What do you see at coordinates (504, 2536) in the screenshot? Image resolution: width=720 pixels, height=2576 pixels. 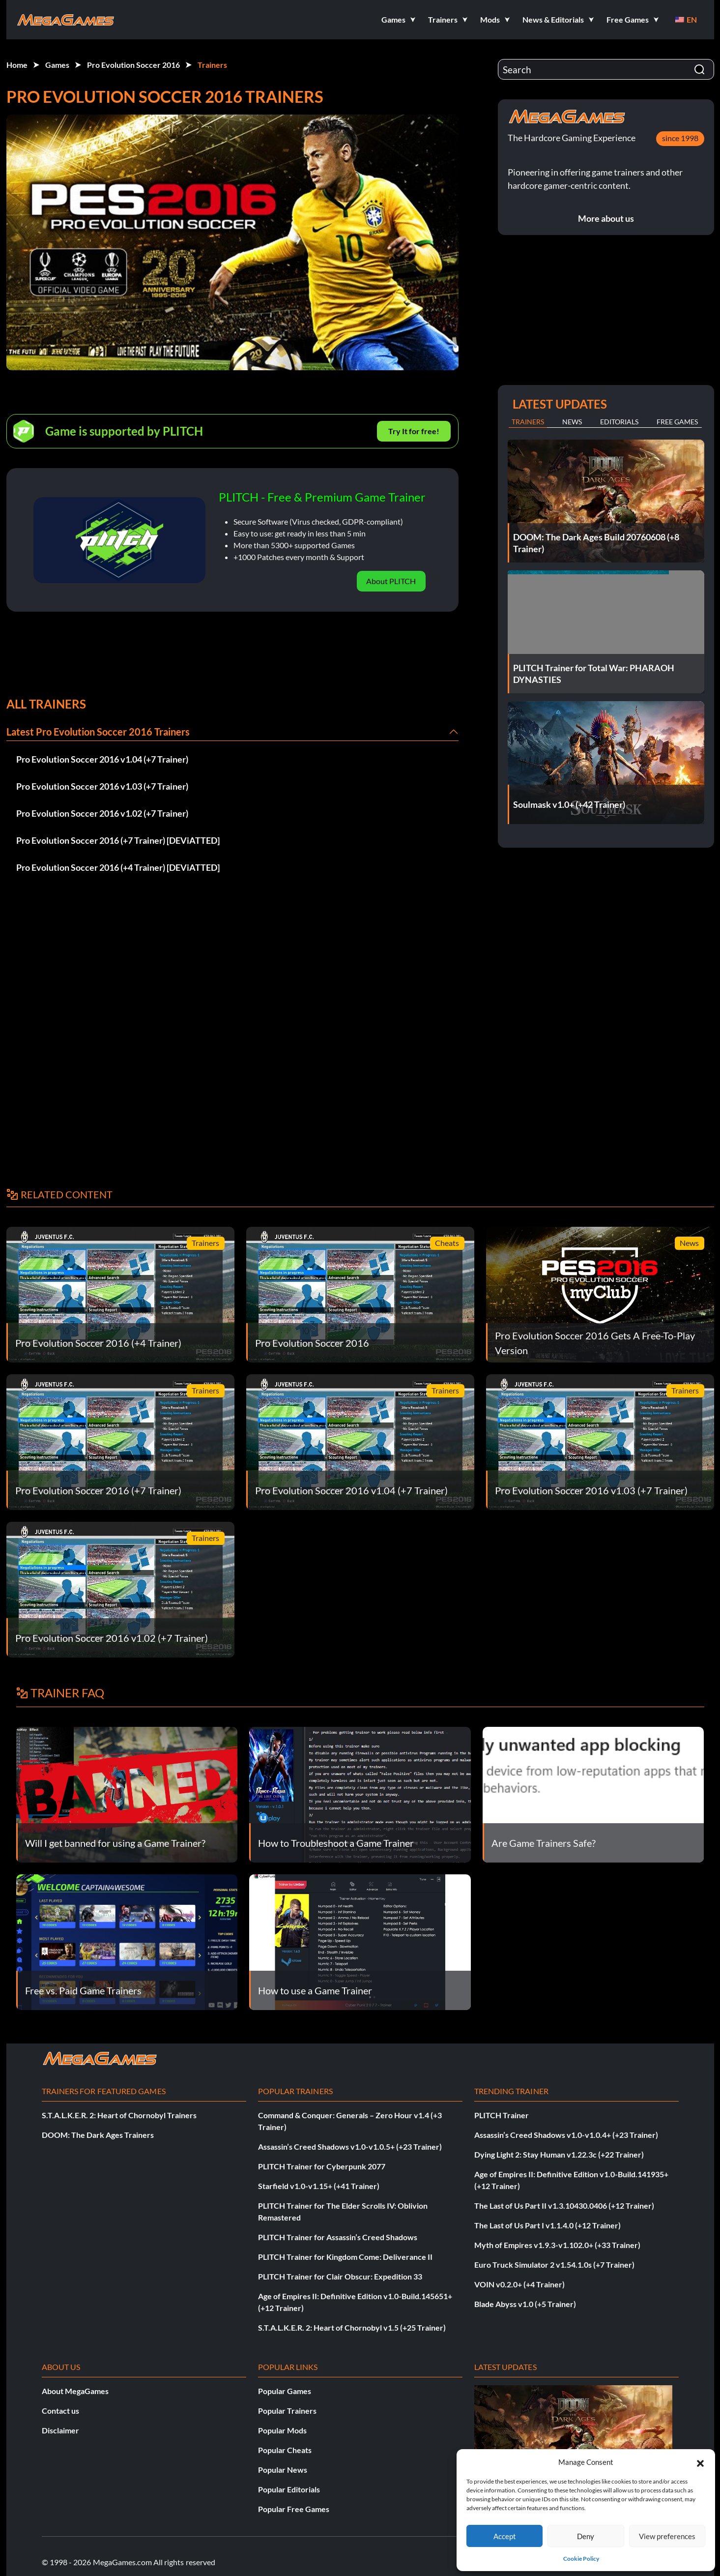 I see `Accept` at bounding box center [504, 2536].